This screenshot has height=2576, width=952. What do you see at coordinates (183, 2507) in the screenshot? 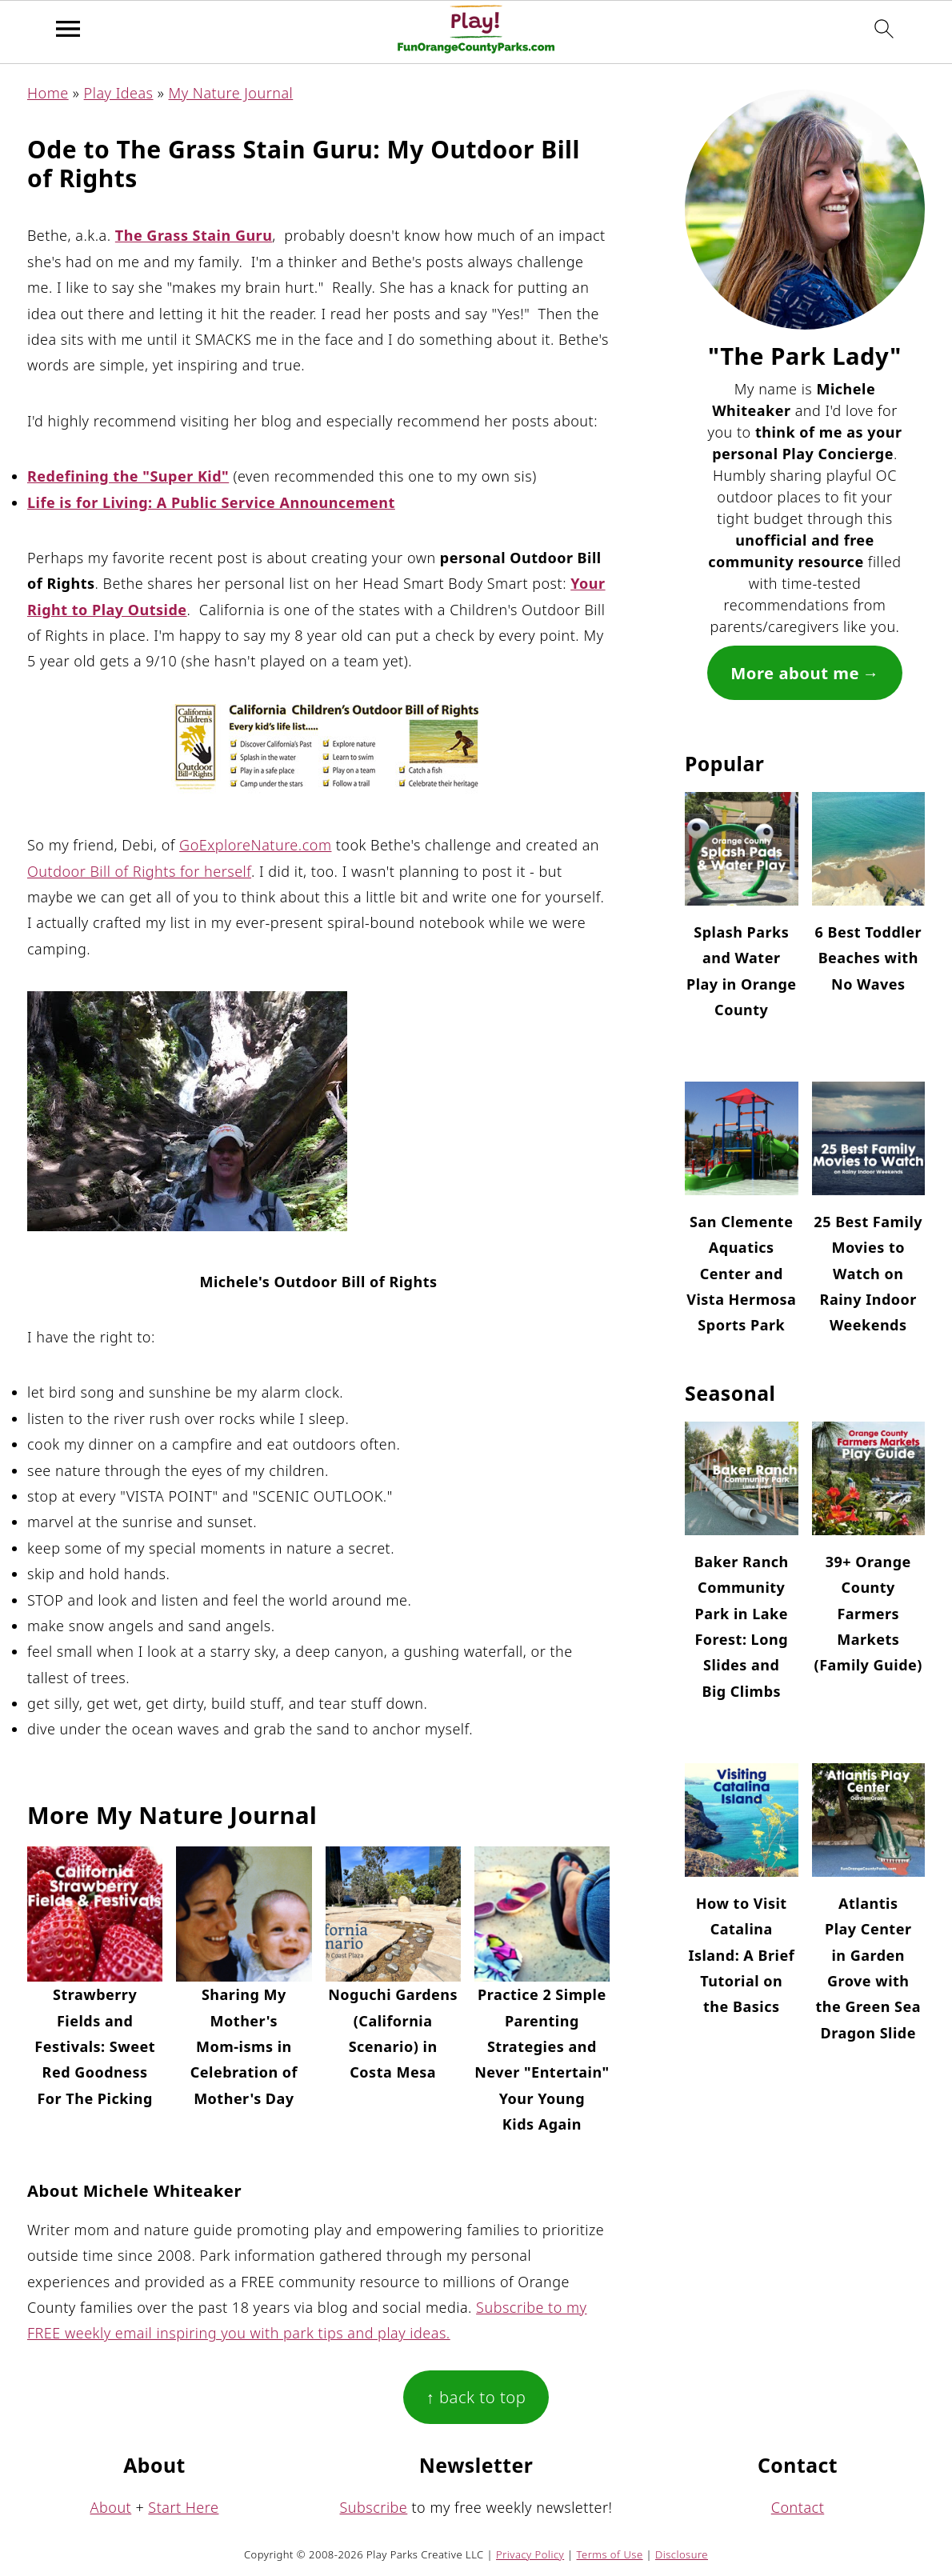
I see `Start Here` at bounding box center [183, 2507].